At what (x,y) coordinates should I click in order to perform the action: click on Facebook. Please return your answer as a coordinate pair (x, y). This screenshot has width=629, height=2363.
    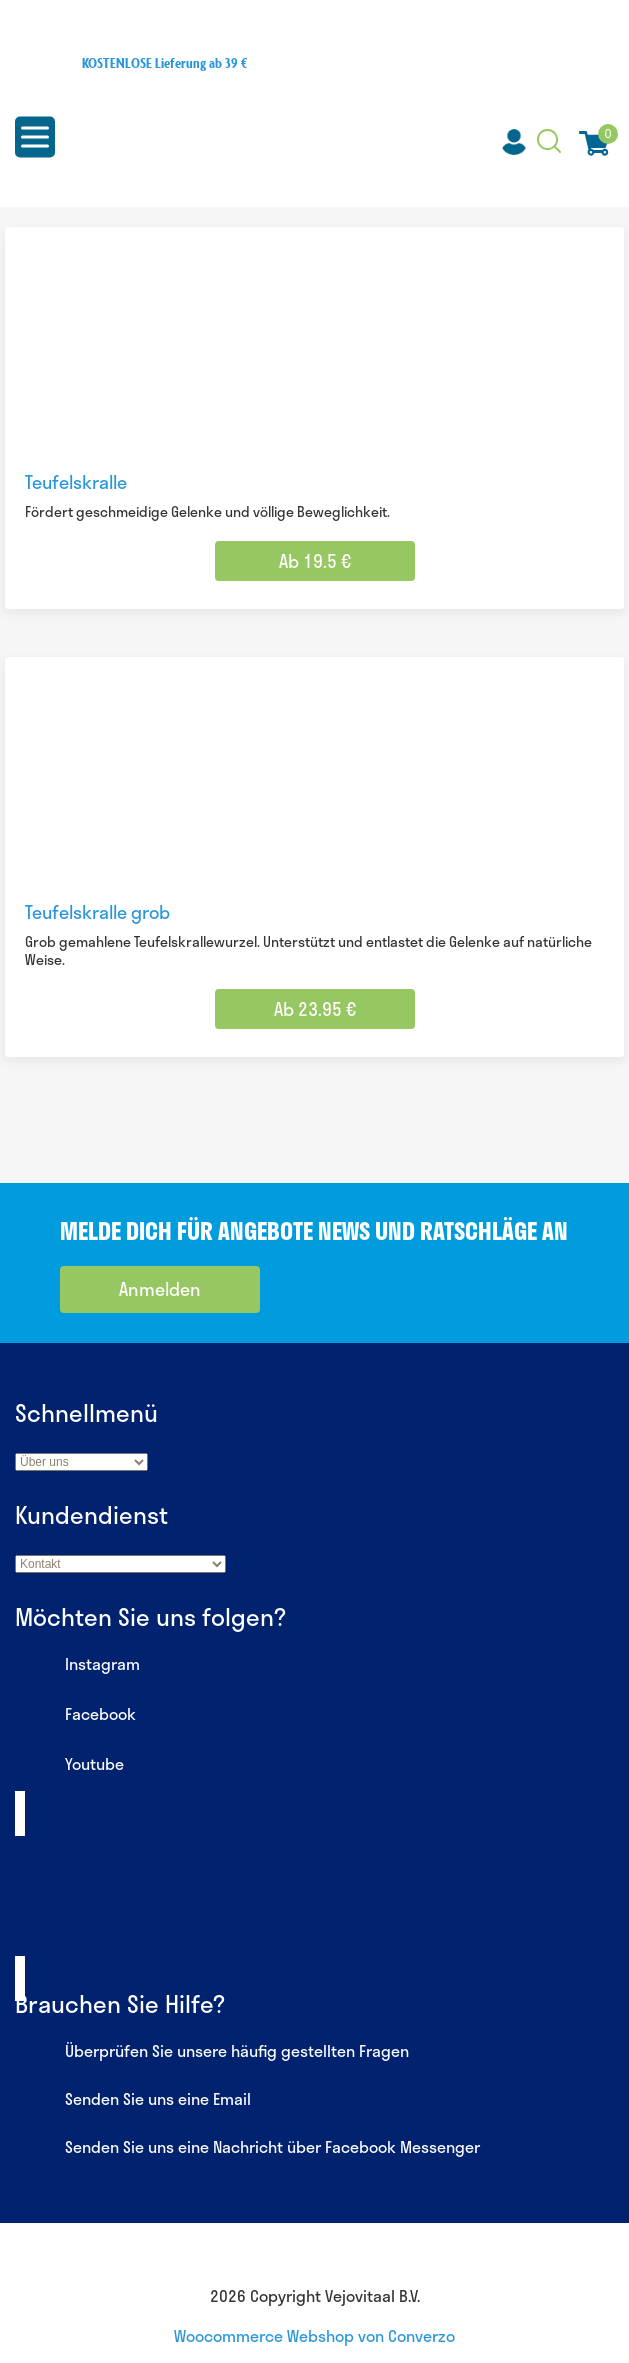
    Looking at the image, I should click on (75, 1716).